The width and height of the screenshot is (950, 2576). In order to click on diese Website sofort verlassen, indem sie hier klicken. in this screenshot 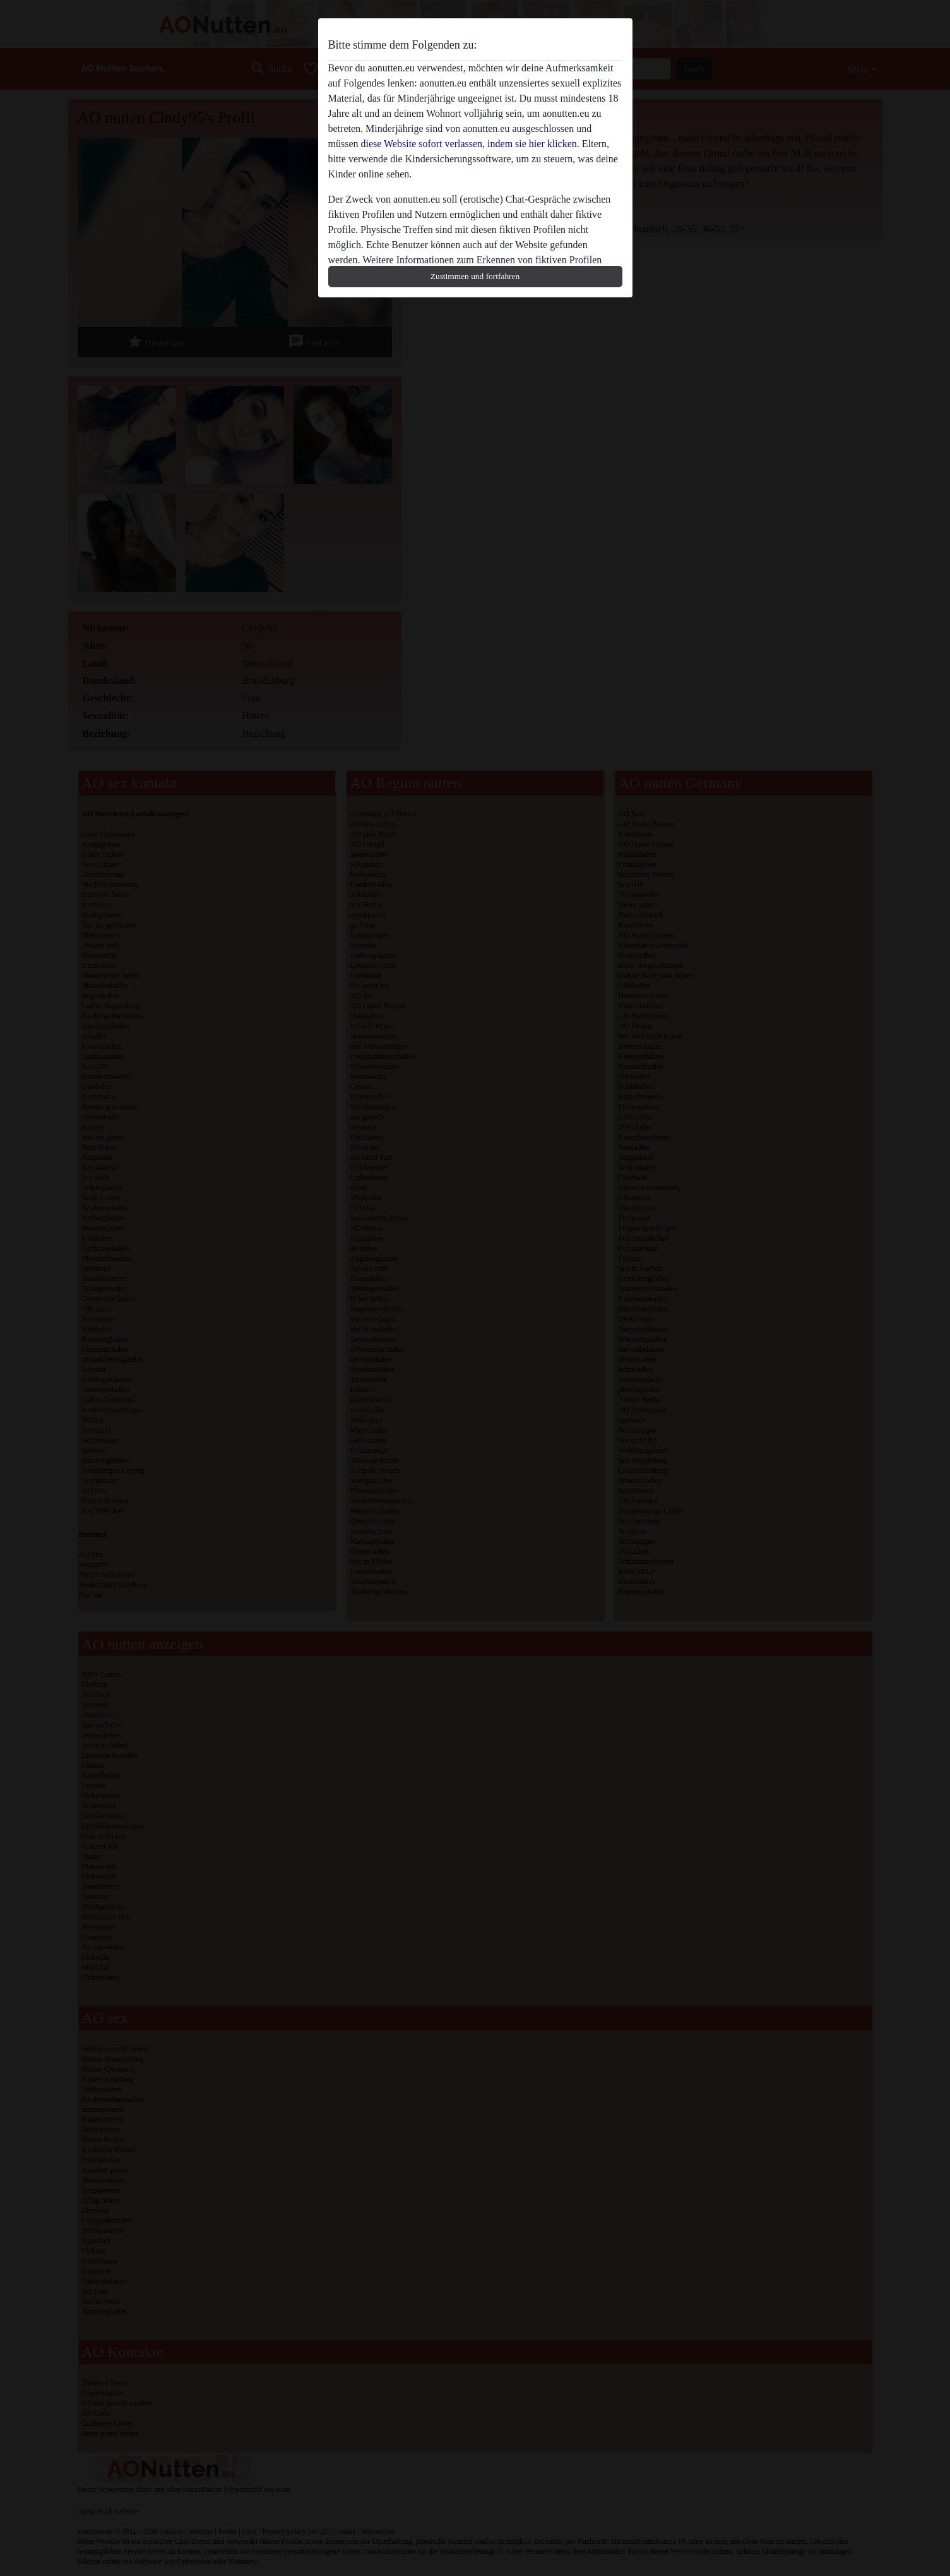, I will do `click(470, 143)`.